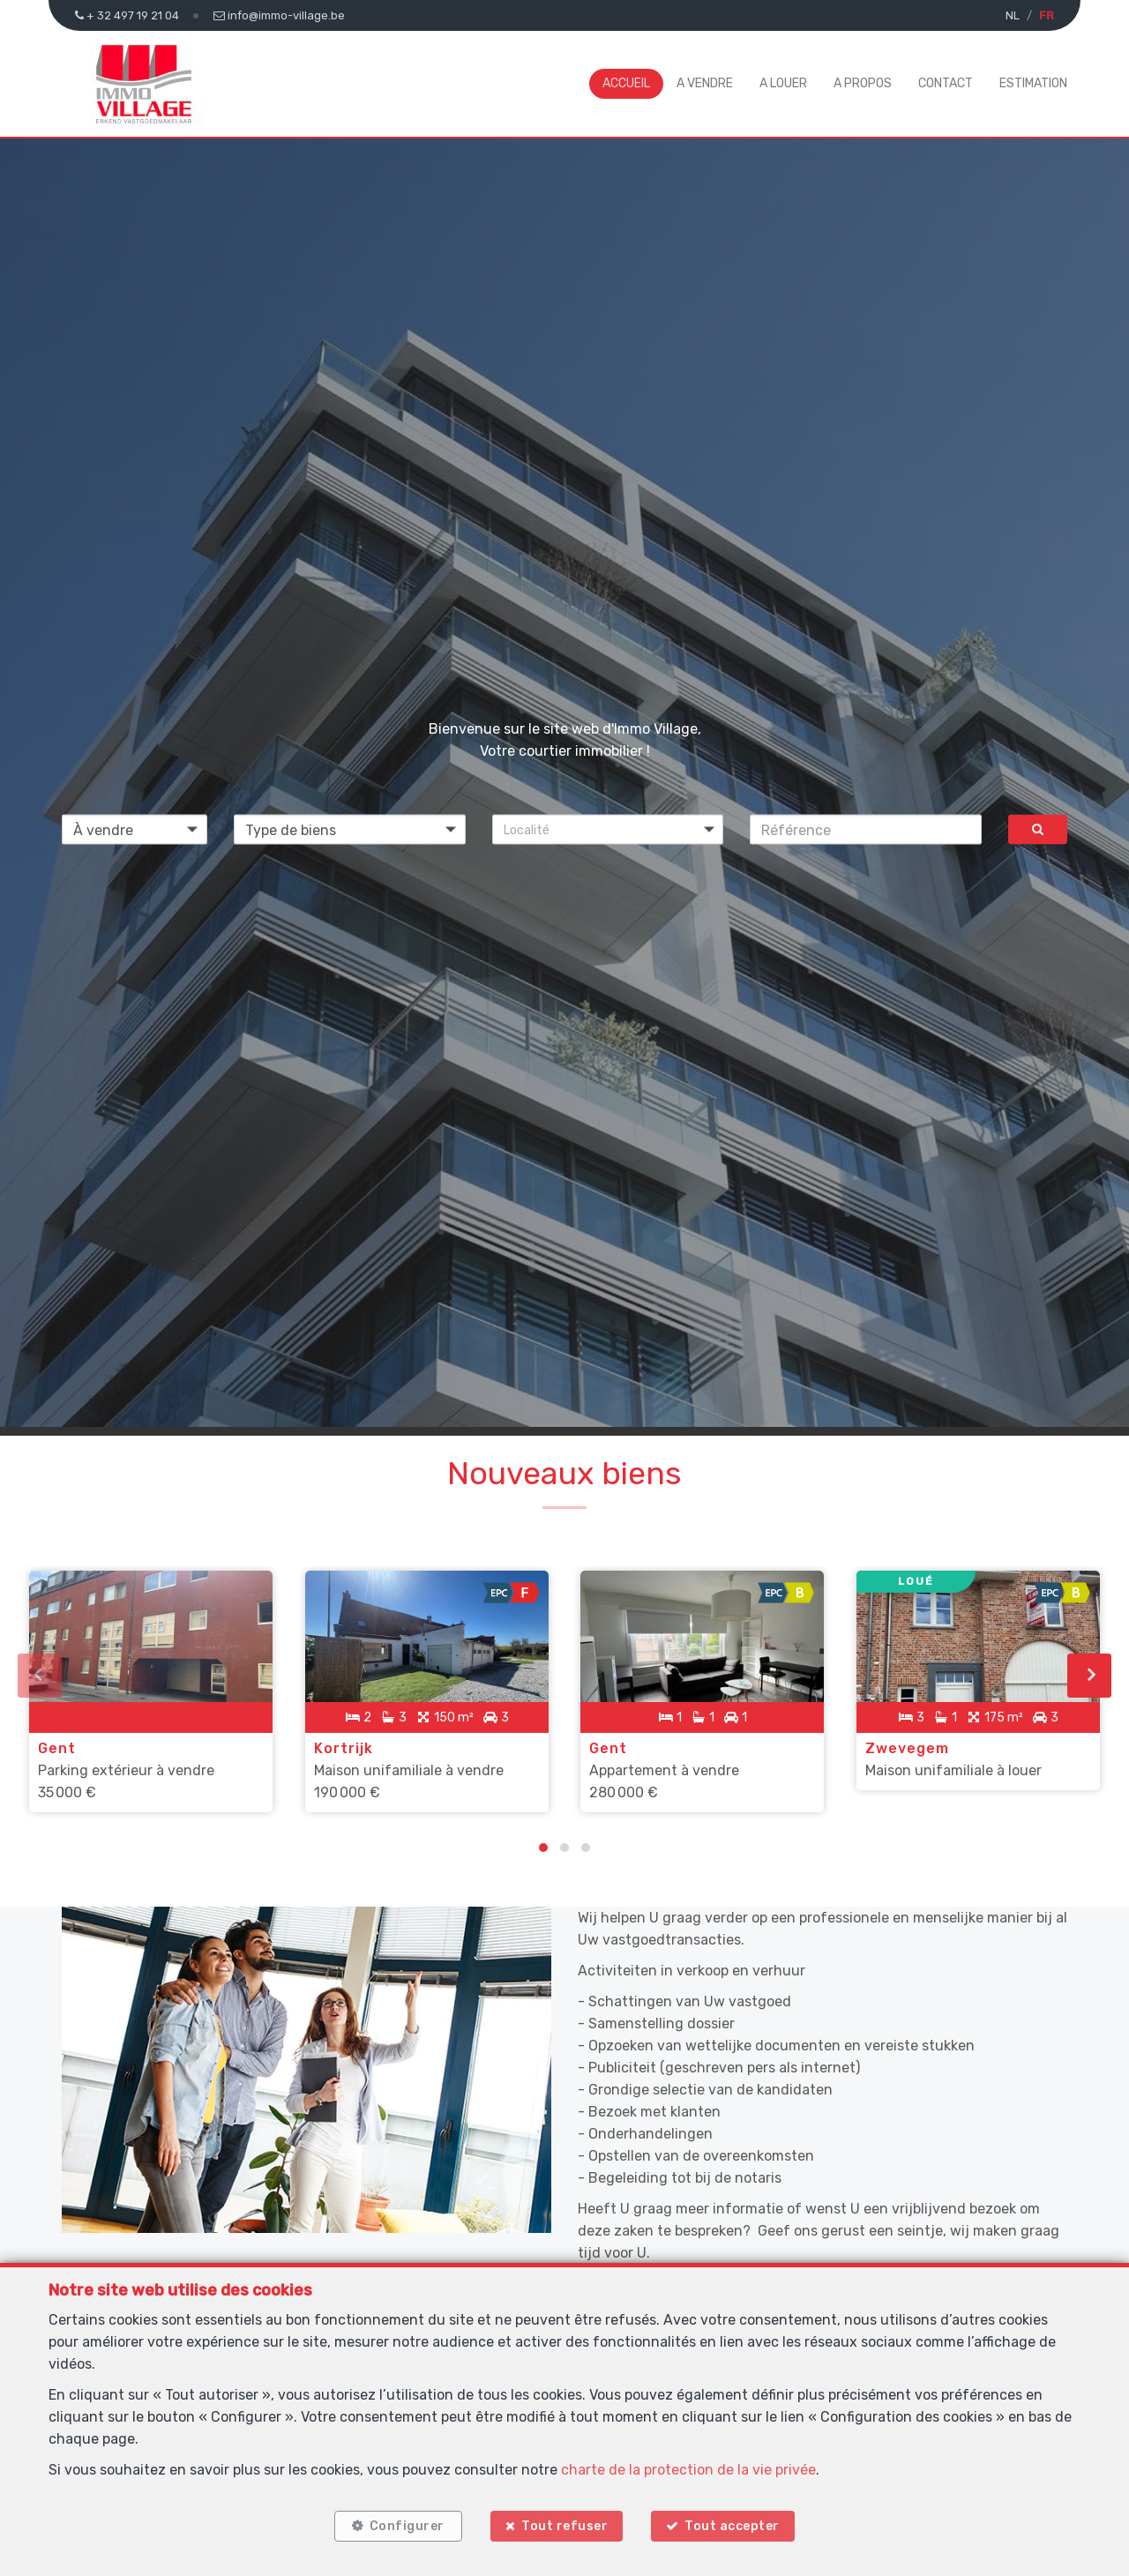 The height and width of the screenshot is (2576, 1129). What do you see at coordinates (1033, 83) in the screenshot?
I see `Estimation` at bounding box center [1033, 83].